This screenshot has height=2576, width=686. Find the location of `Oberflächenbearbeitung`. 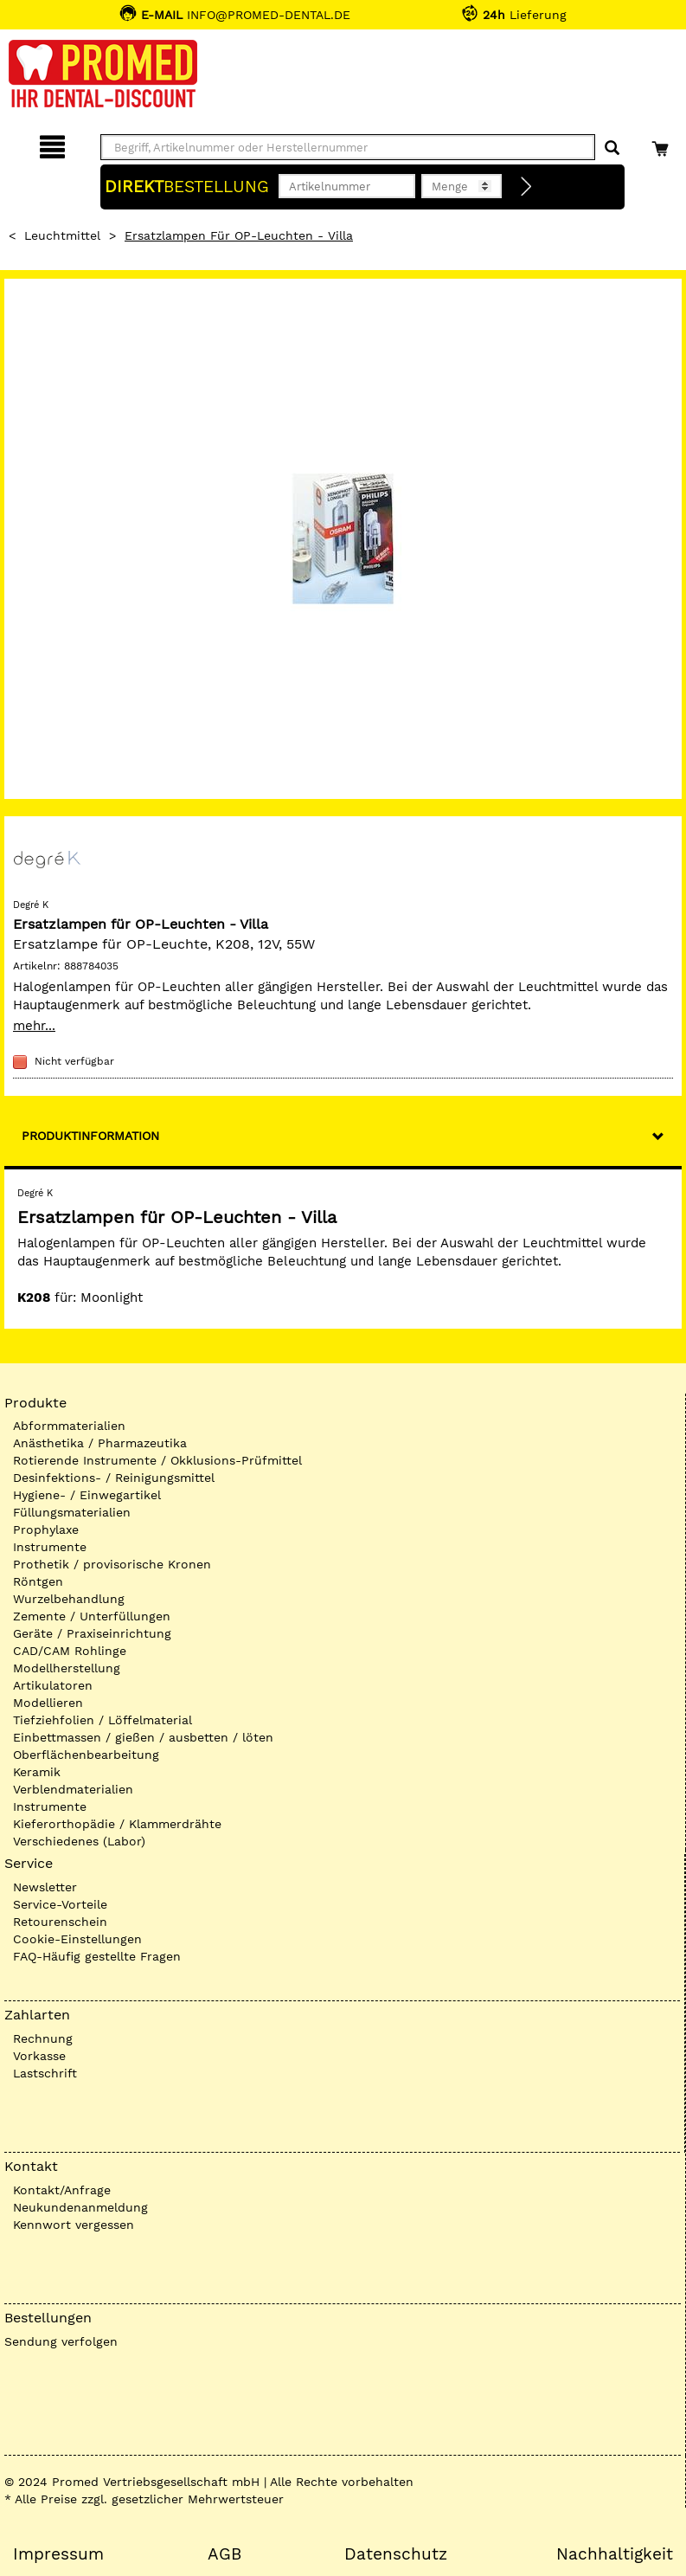

Oberflächenbearbeitung is located at coordinates (86, 1754).